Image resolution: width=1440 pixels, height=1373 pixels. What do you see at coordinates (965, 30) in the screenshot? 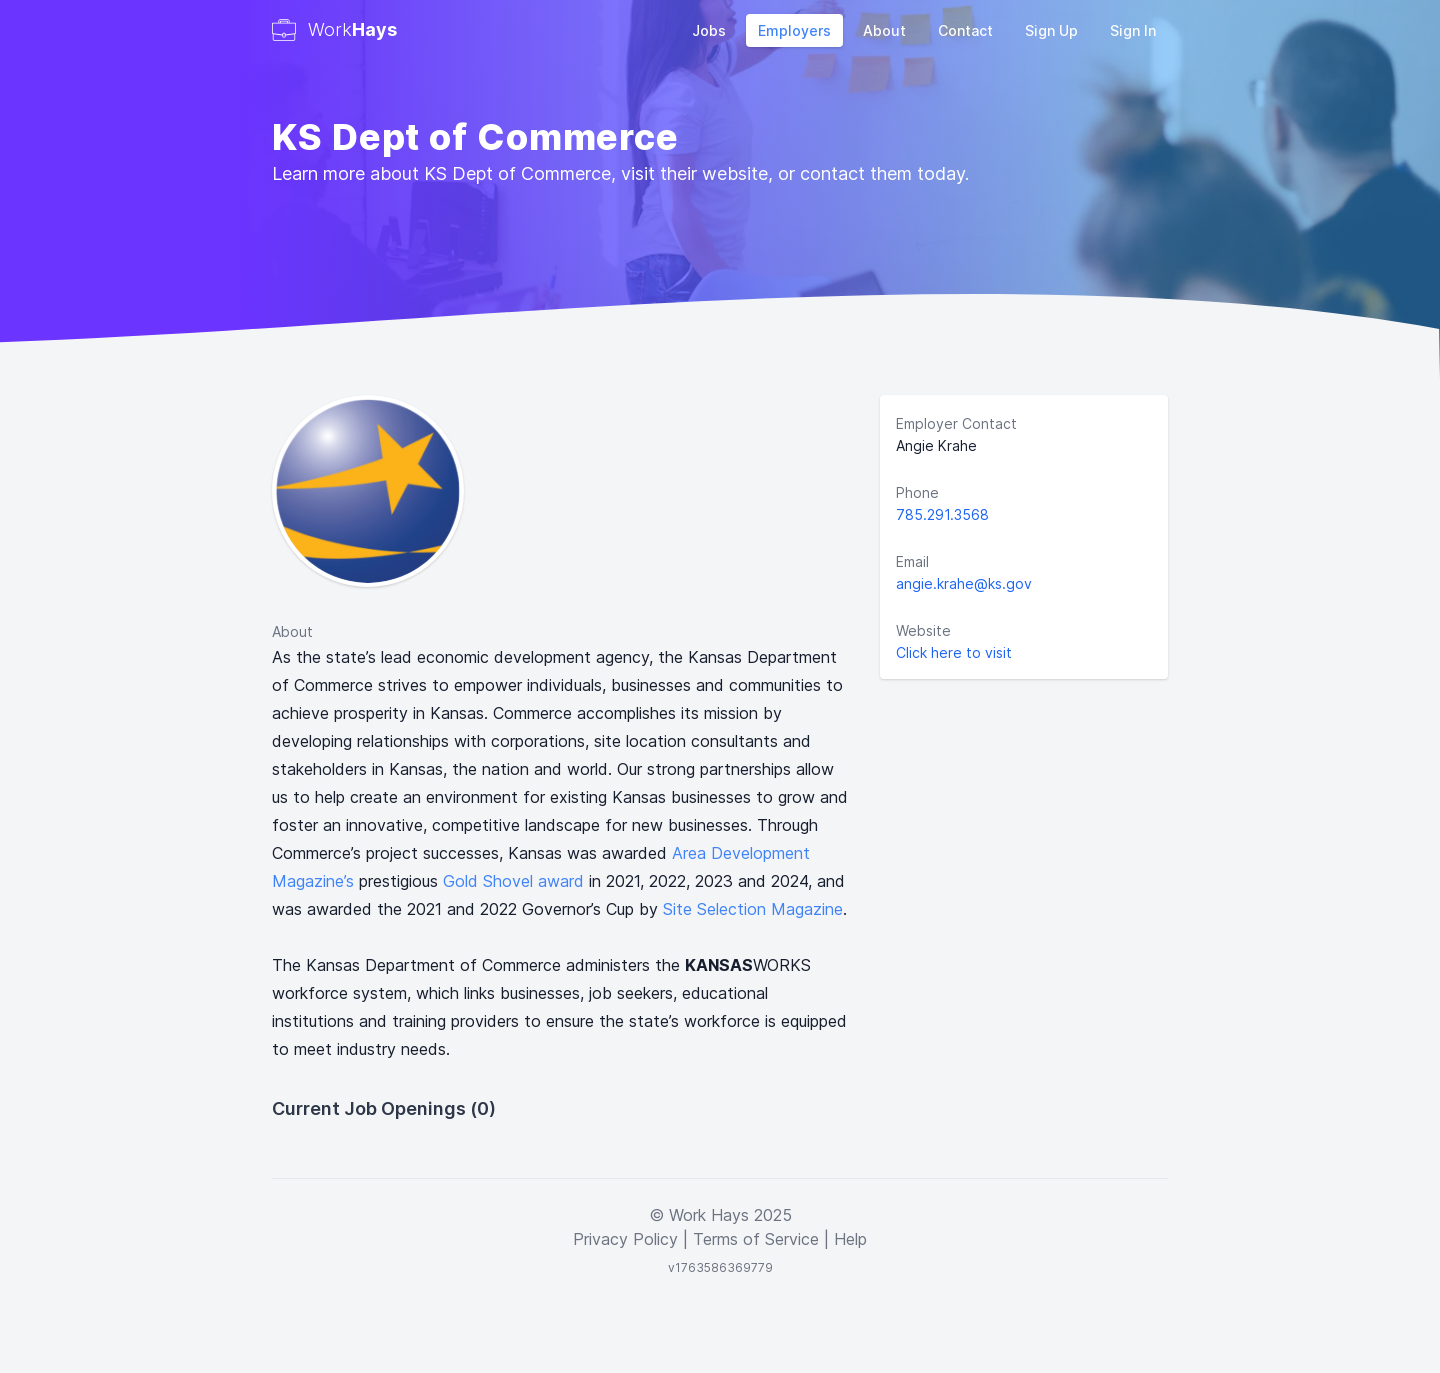
I see `Contact` at bounding box center [965, 30].